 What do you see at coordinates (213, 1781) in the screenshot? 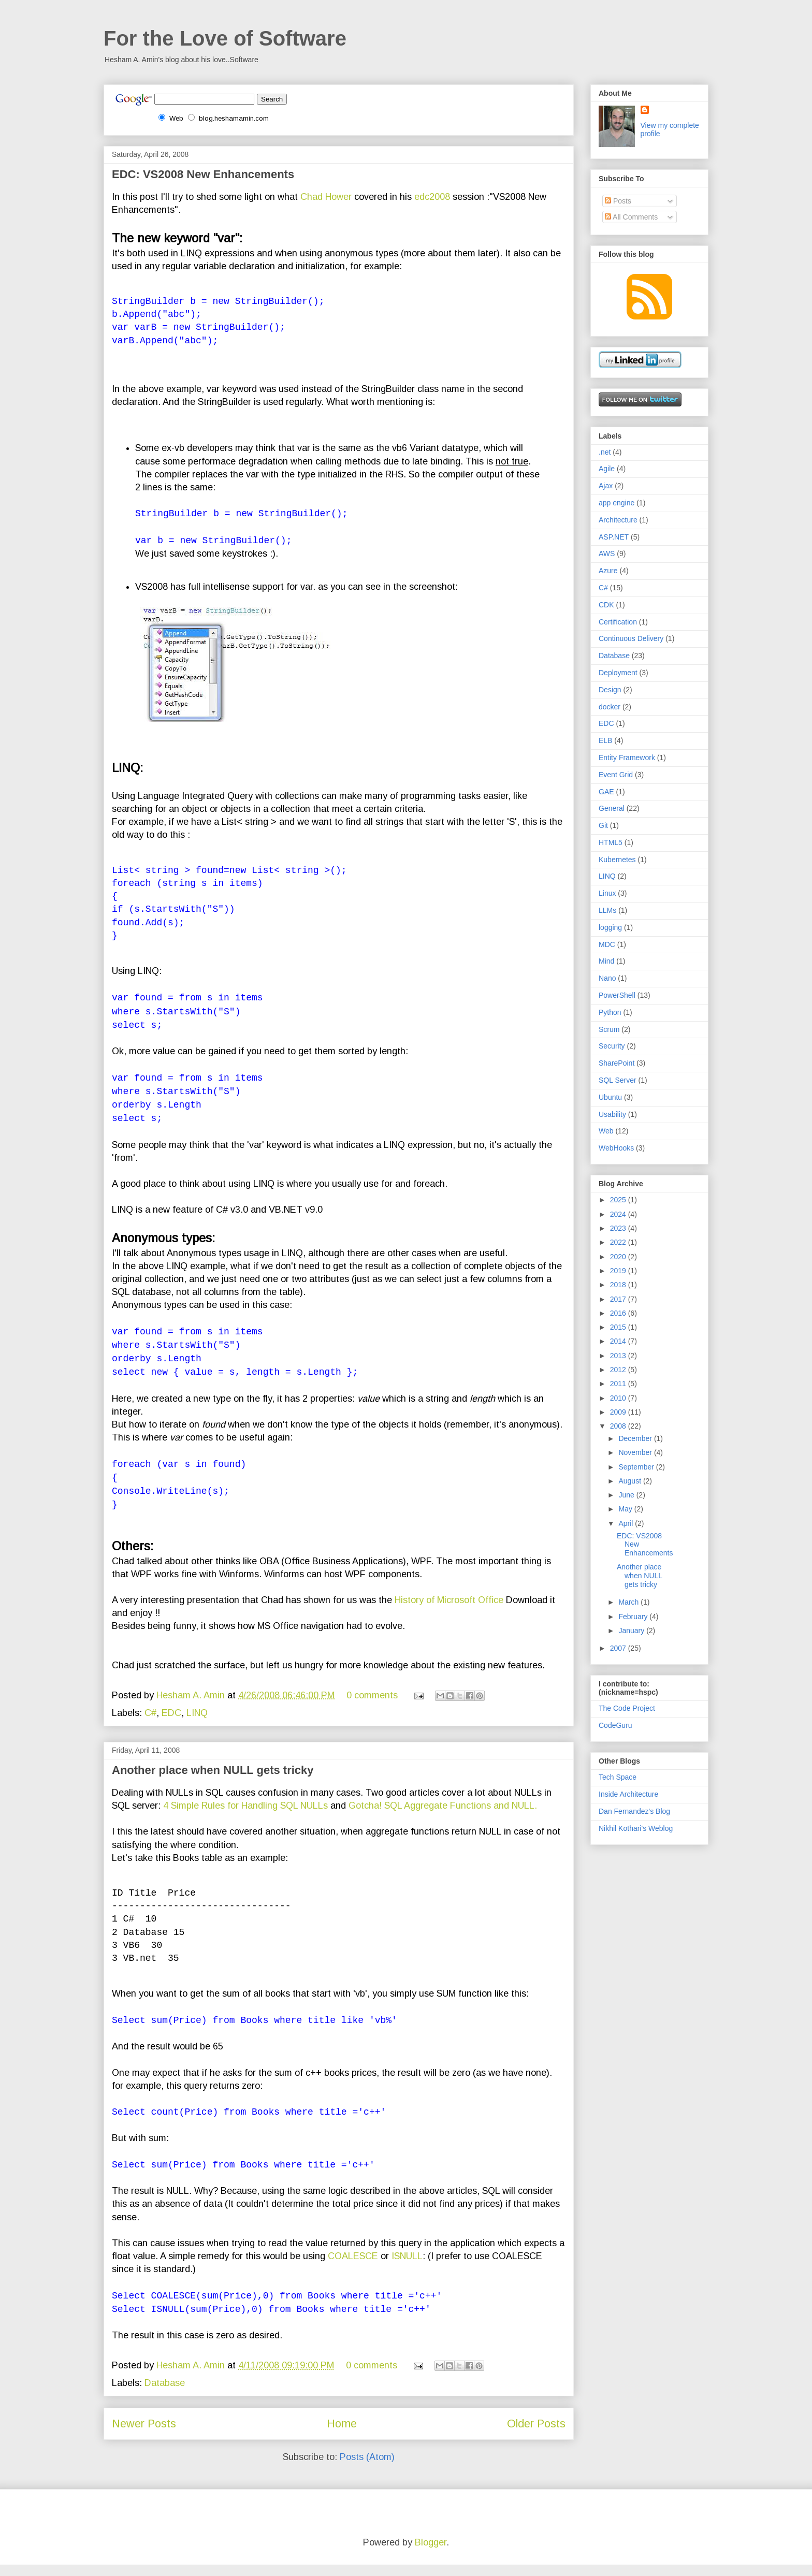
I see `Another place when NULL gets tricky` at bounding box center [213, 1781].